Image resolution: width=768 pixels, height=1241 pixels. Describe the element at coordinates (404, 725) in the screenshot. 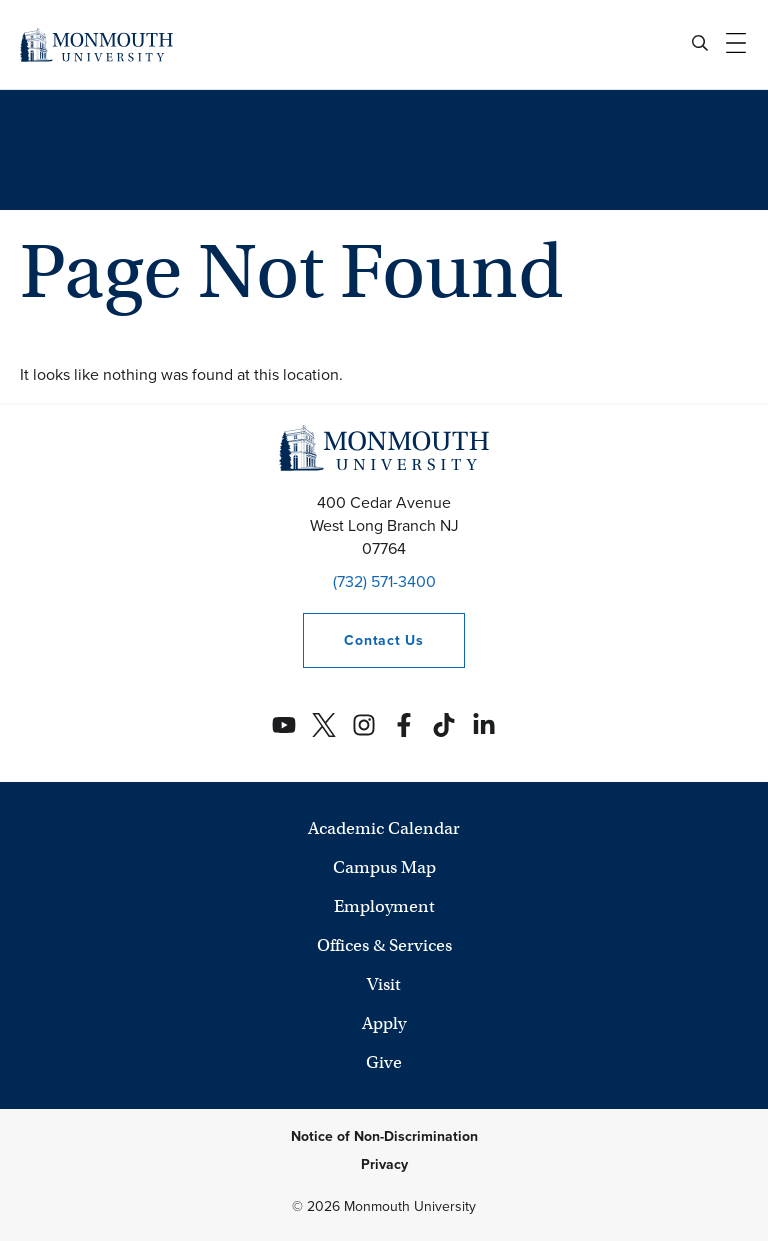

I see `[Monmouth's Facebook account]` at that location.